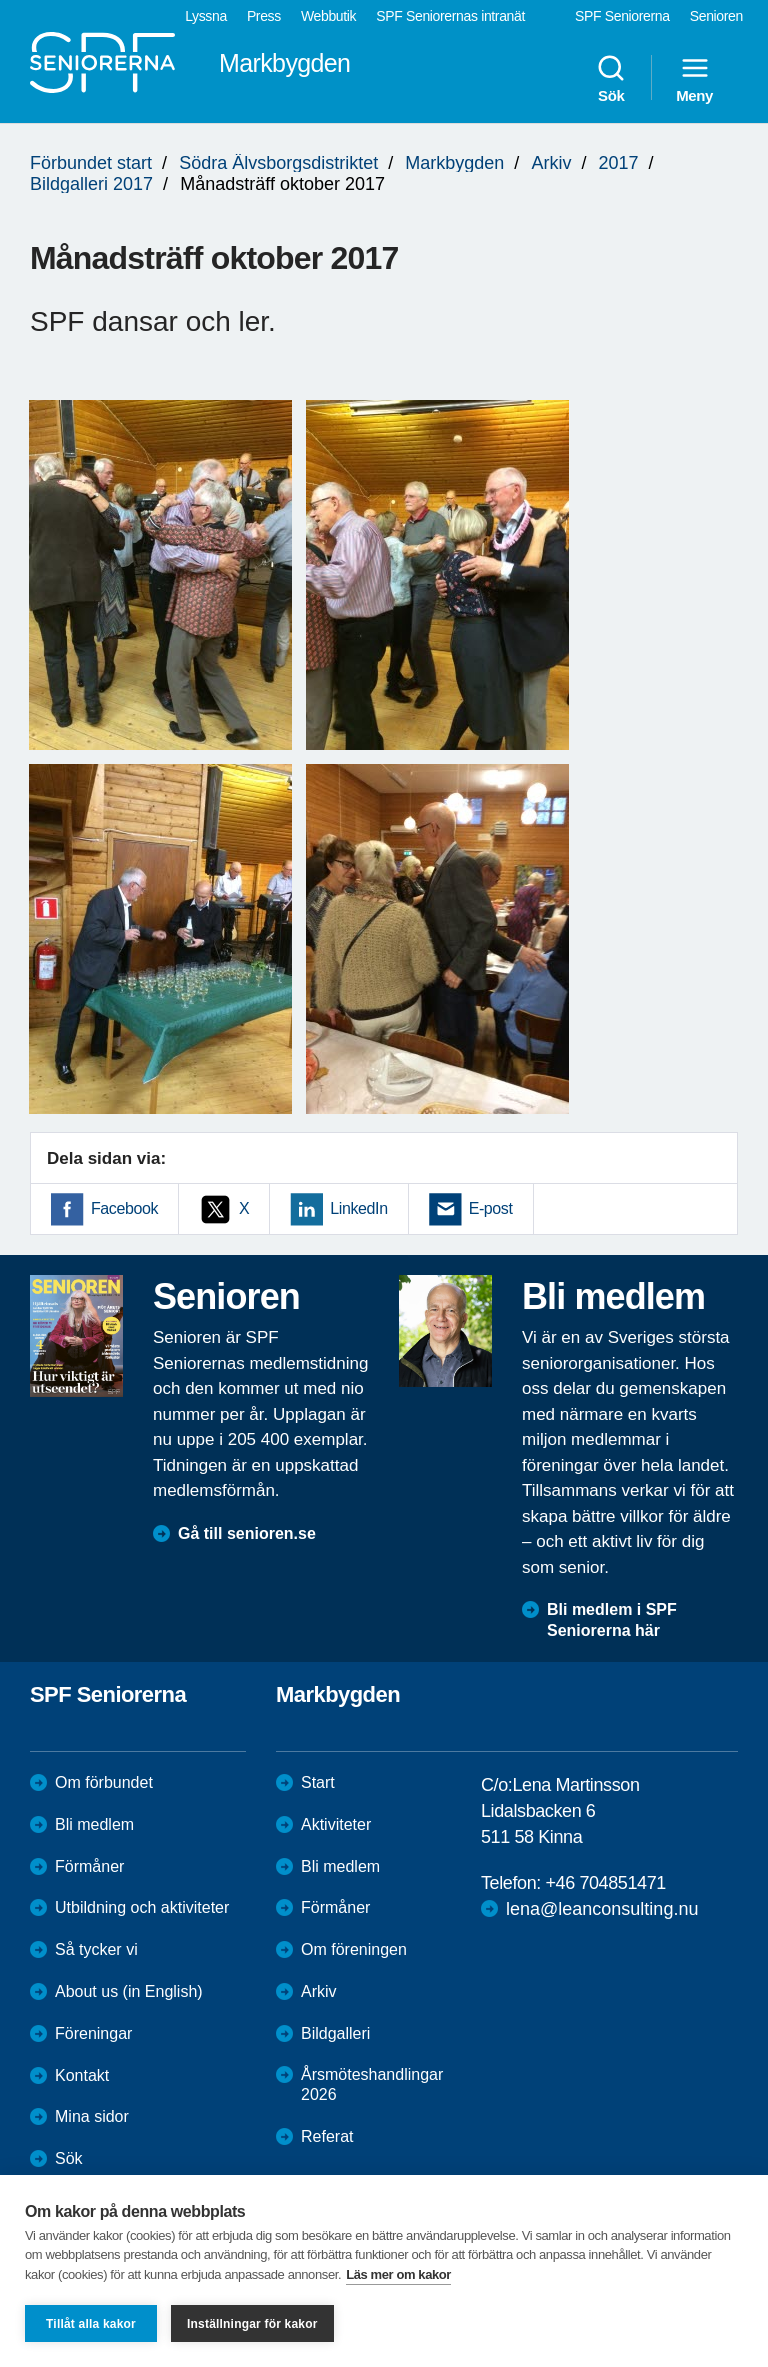 Image resolution: width=768 pixels, height=2367 pixels. What do you see at coordinates (91, 2324) in the screenshot?
I see `Tillåt alla kakor` at bounding box center [91, 2324].